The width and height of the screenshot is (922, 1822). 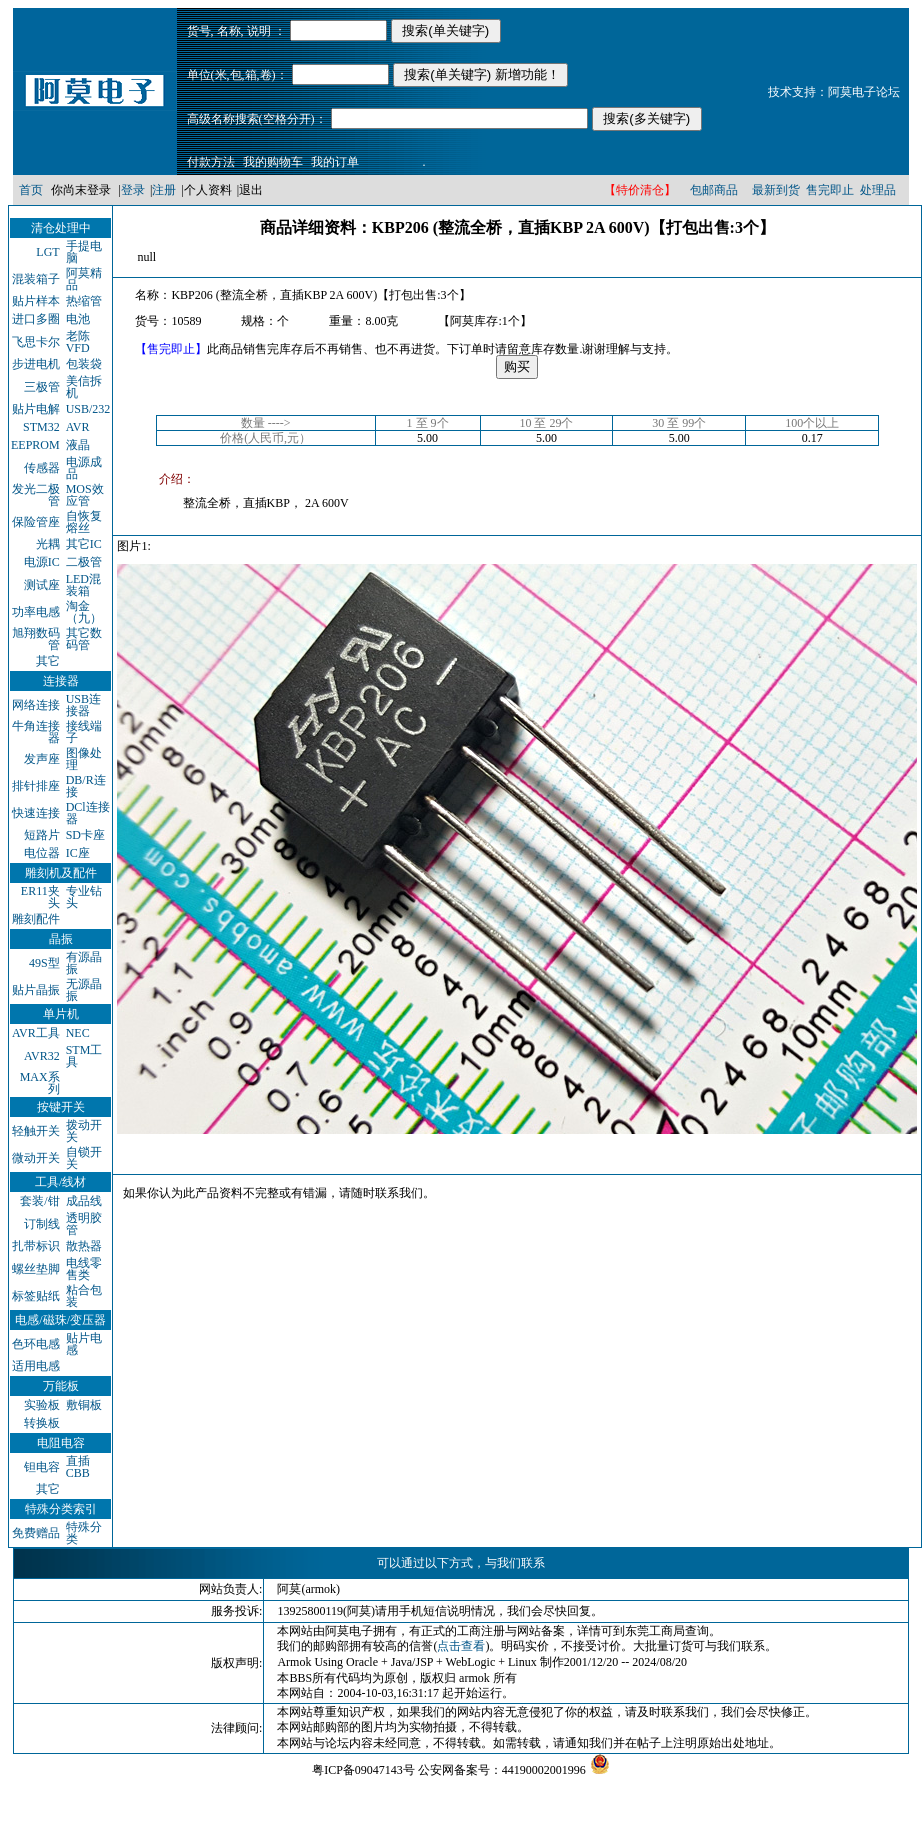 What do you see at coordinates (830, 190) in the screenshot?
I see `售完即止` at bounding box center [830, 190].